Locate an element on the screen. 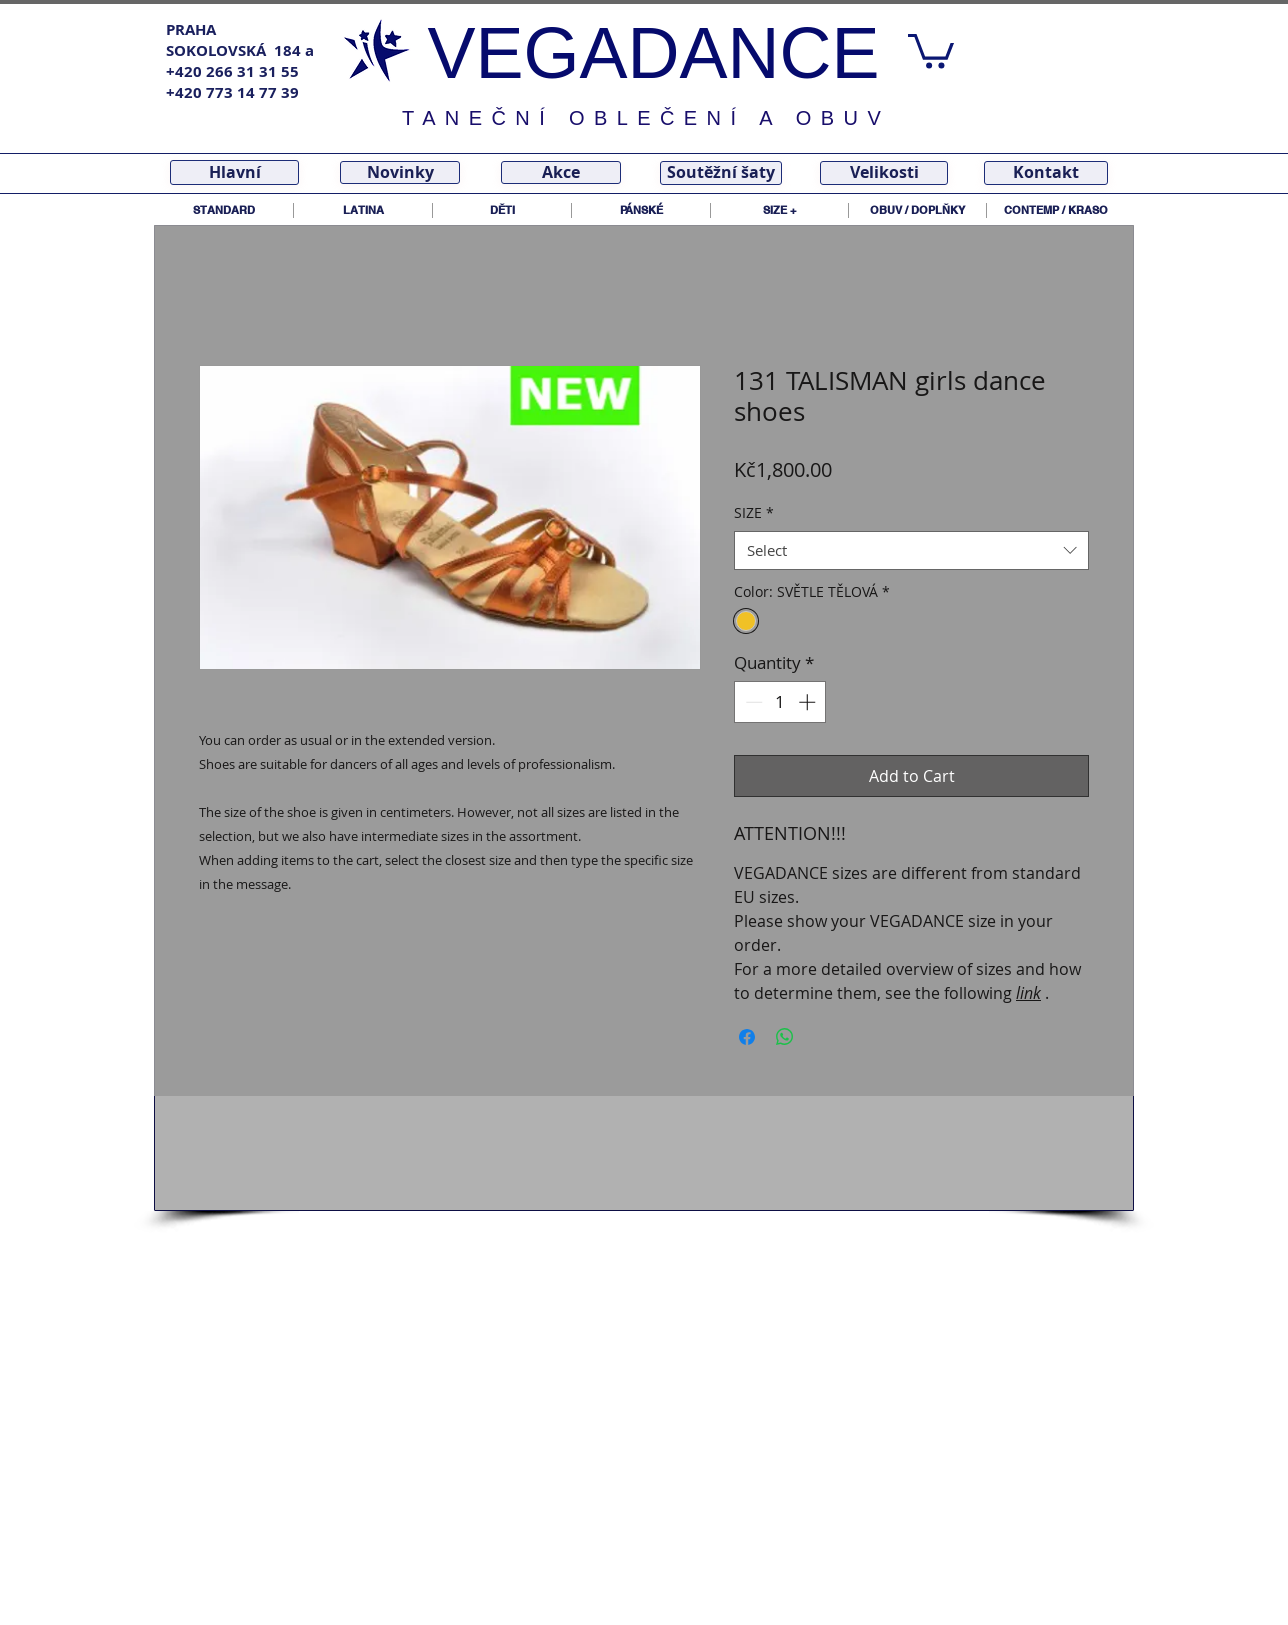 This screenshot has height=1625, width=1288. [link] is located at coordinates (931, 49).